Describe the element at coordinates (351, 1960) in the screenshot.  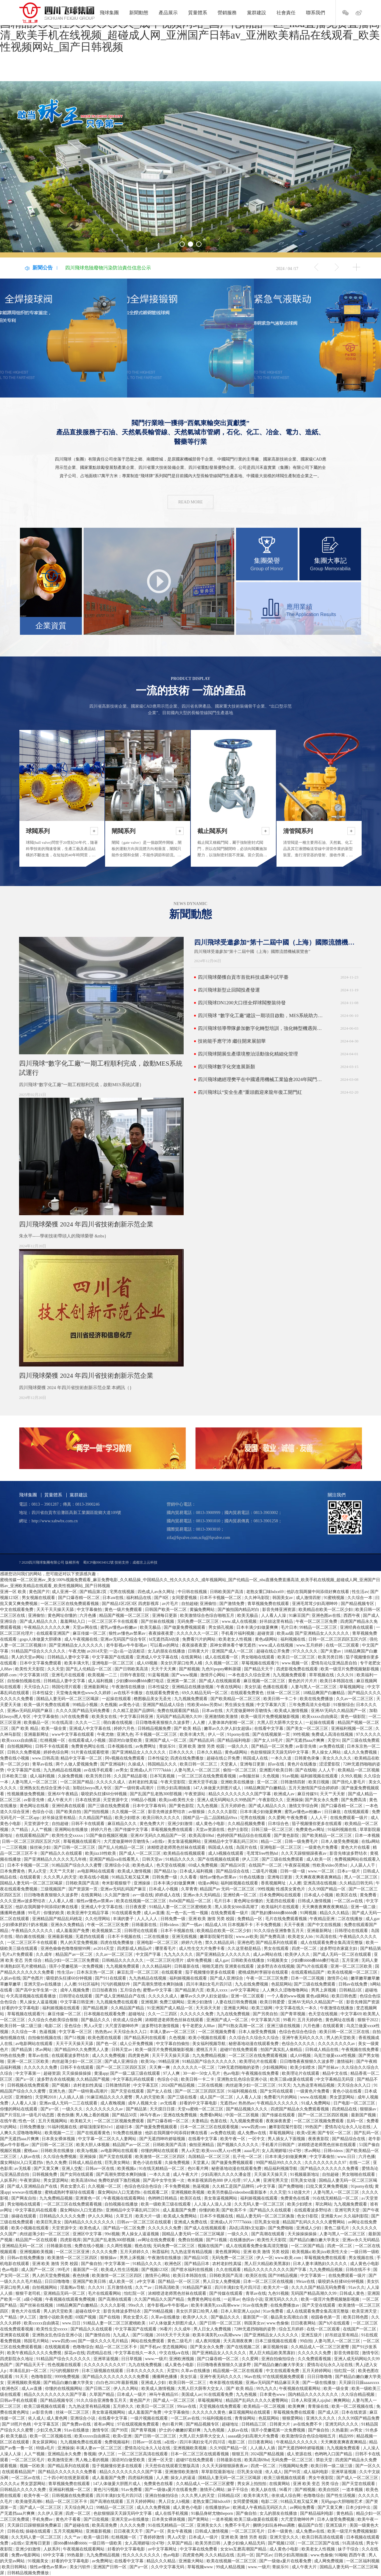
I see `五月亚洲` at that location.